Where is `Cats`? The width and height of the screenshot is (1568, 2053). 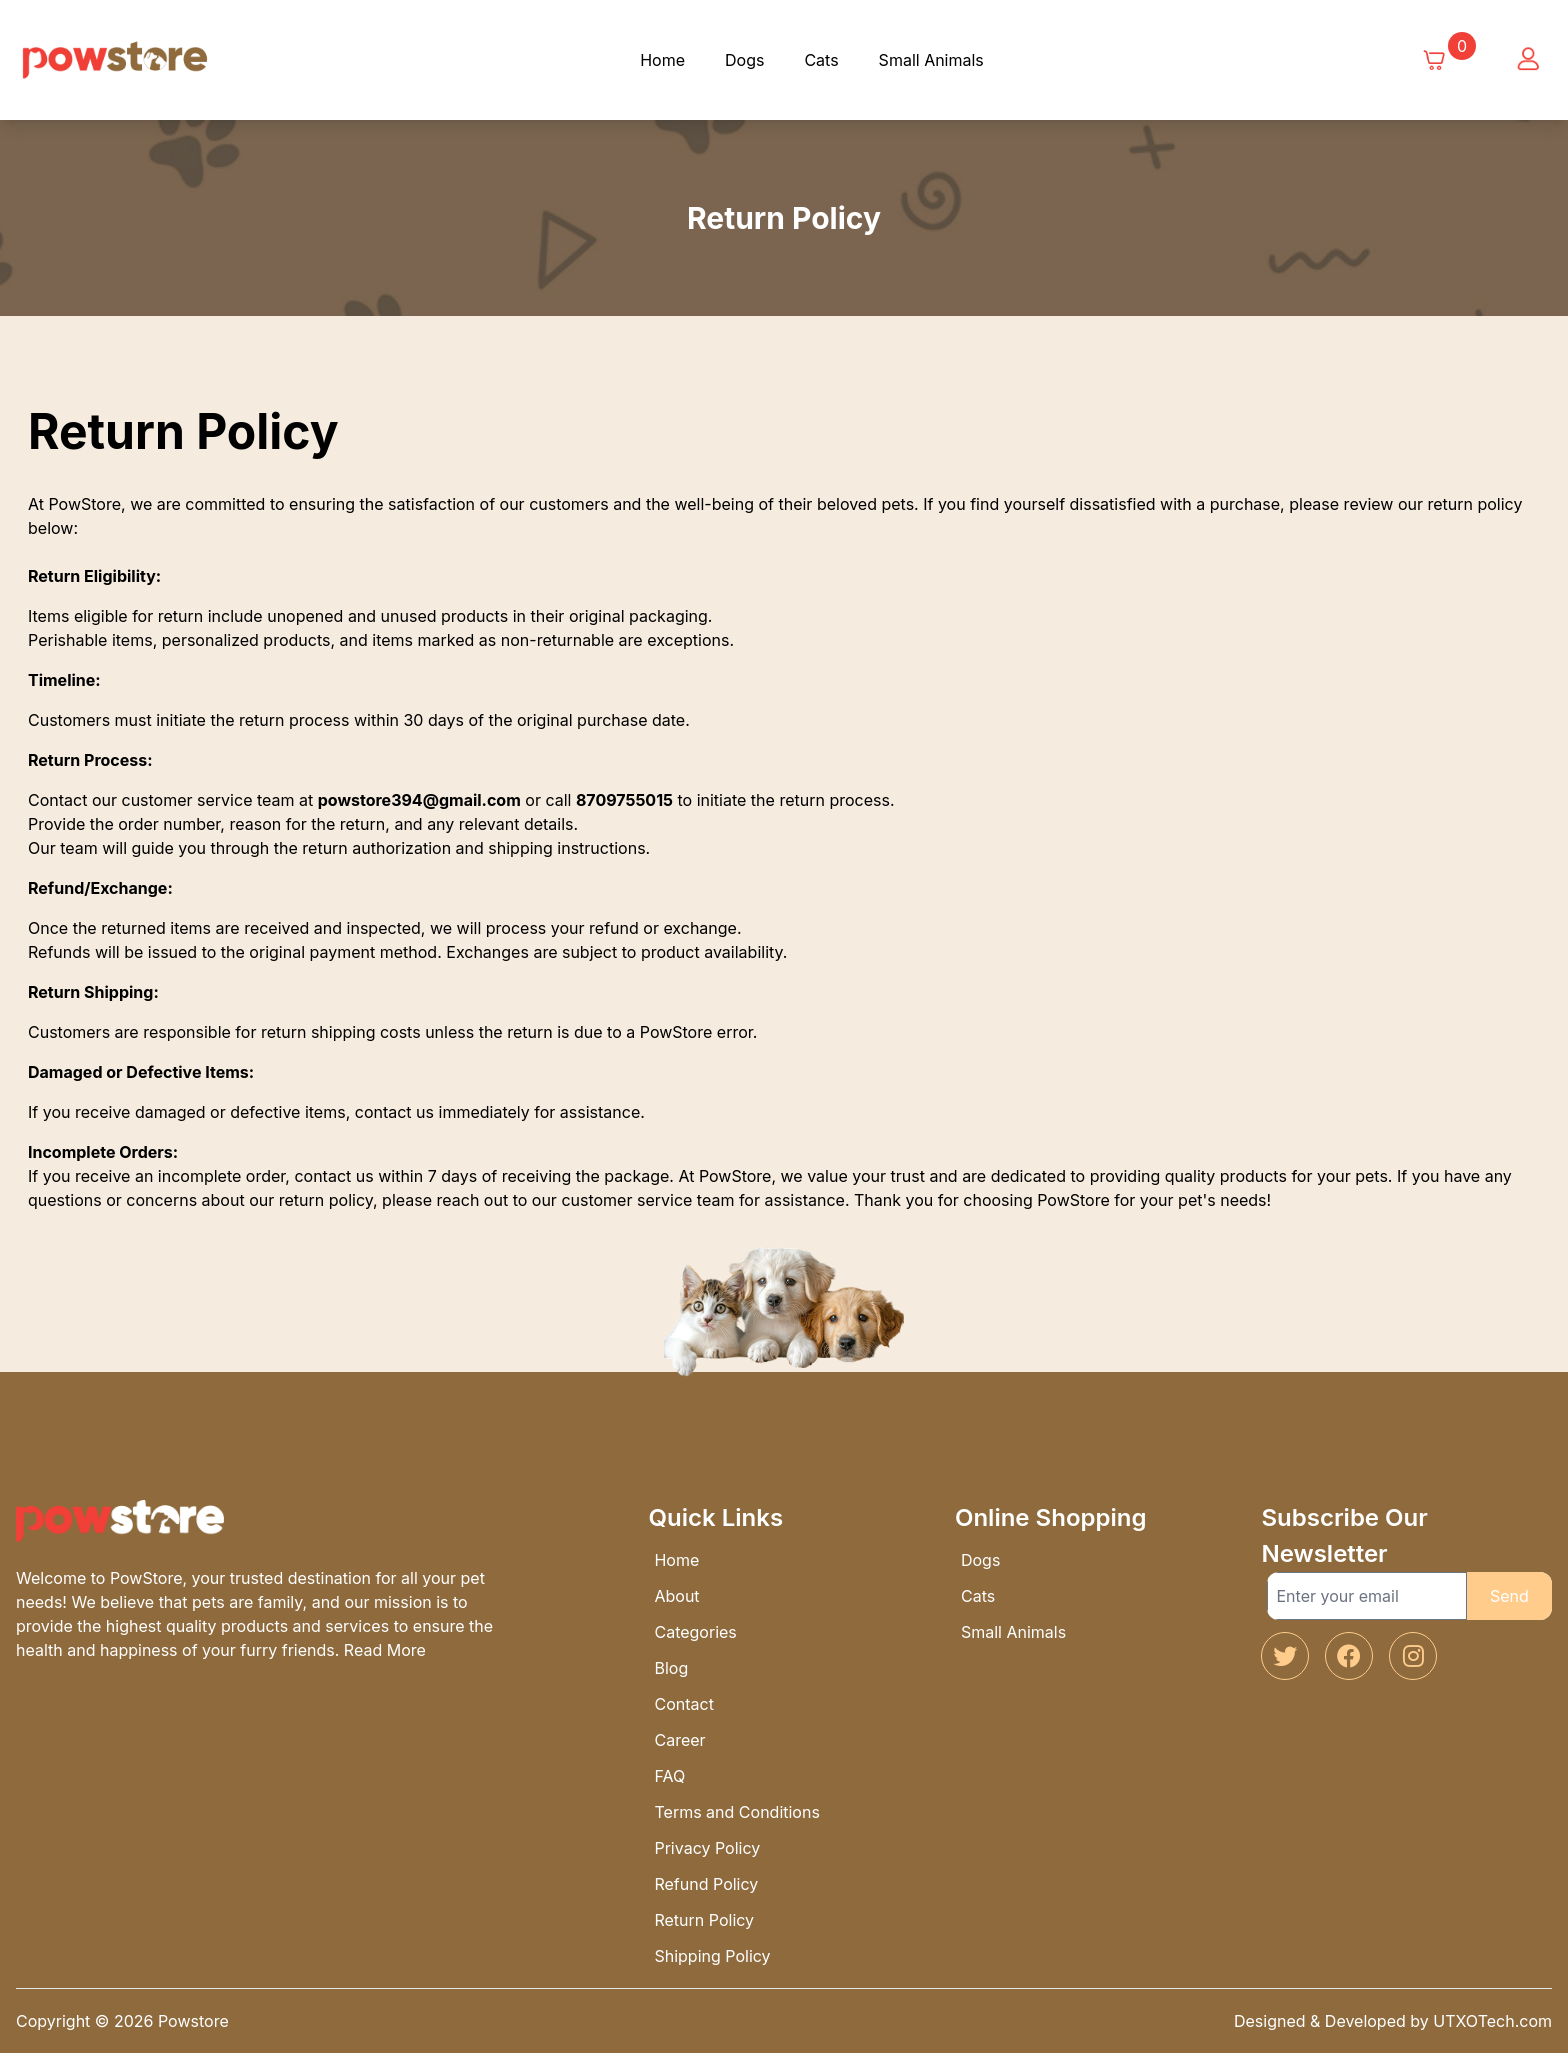
Cats is located at coordinates (821, 60).